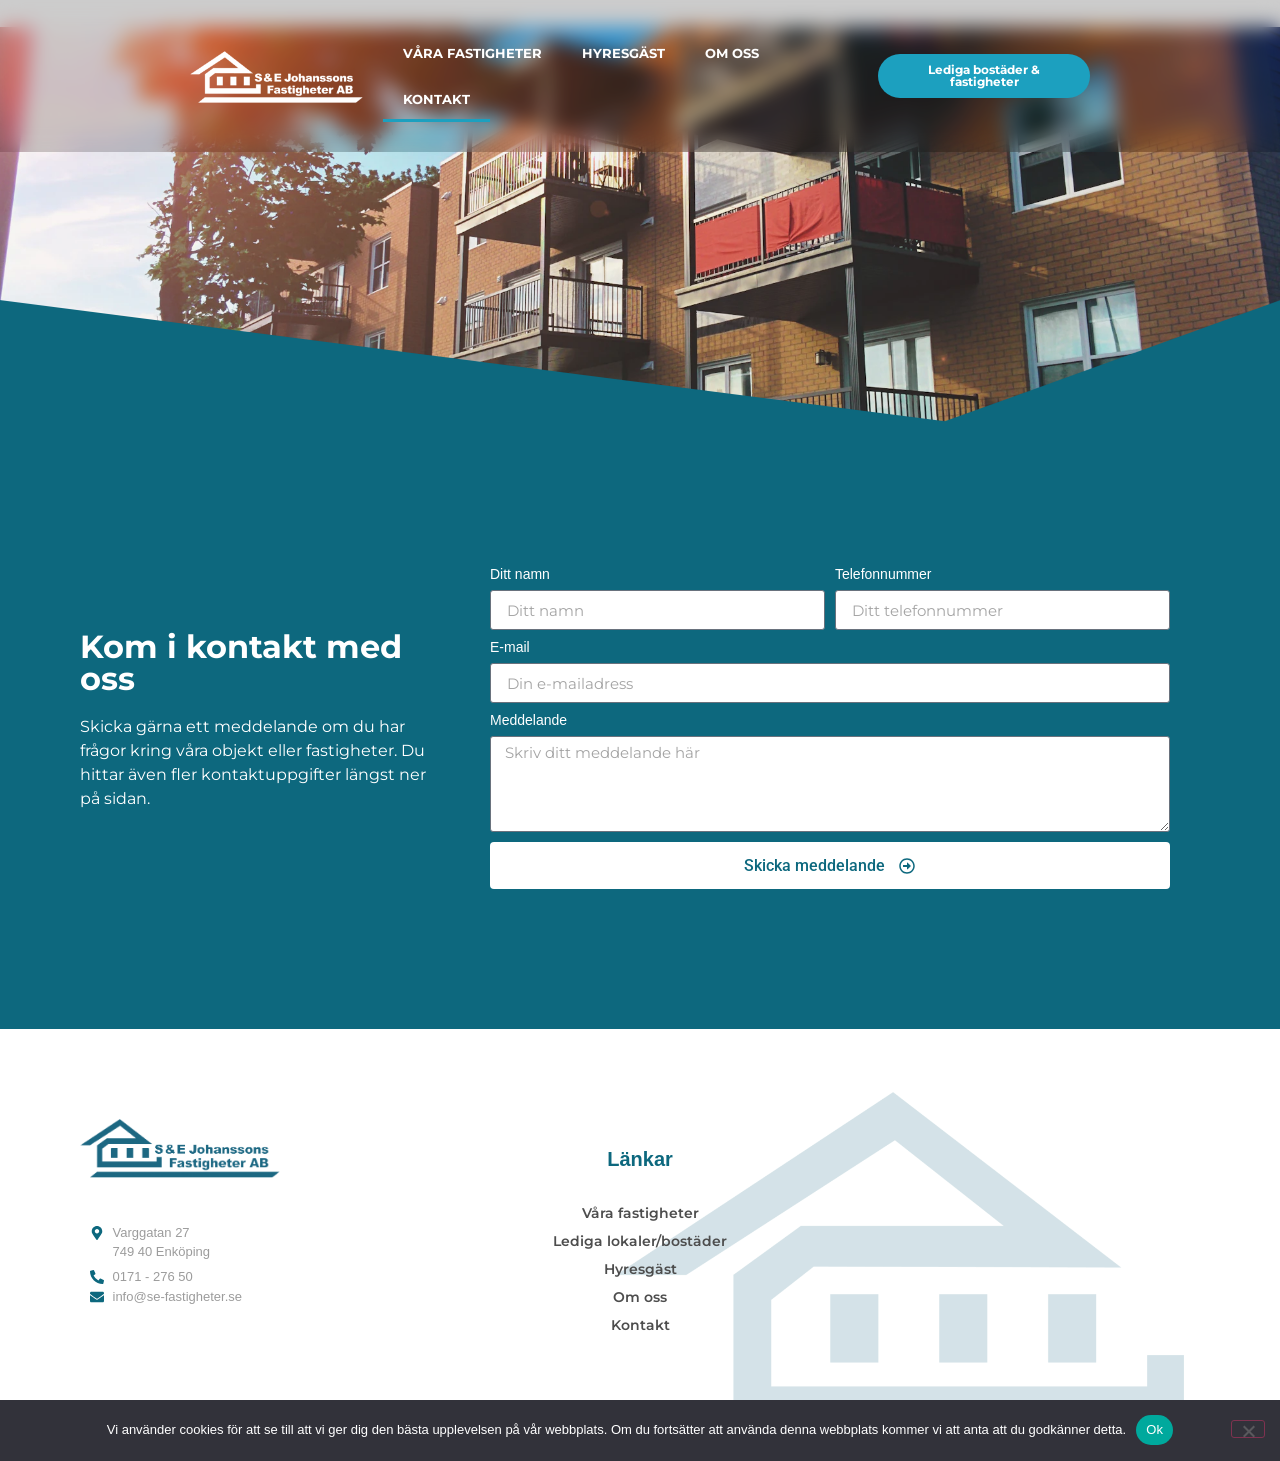 Image resolution: width=1280 pixels, height=1461 pixels. Describe the element at coordinates (640, 1241) in the screenshot. I see `Lediga lokaler/bostäder` at that location.